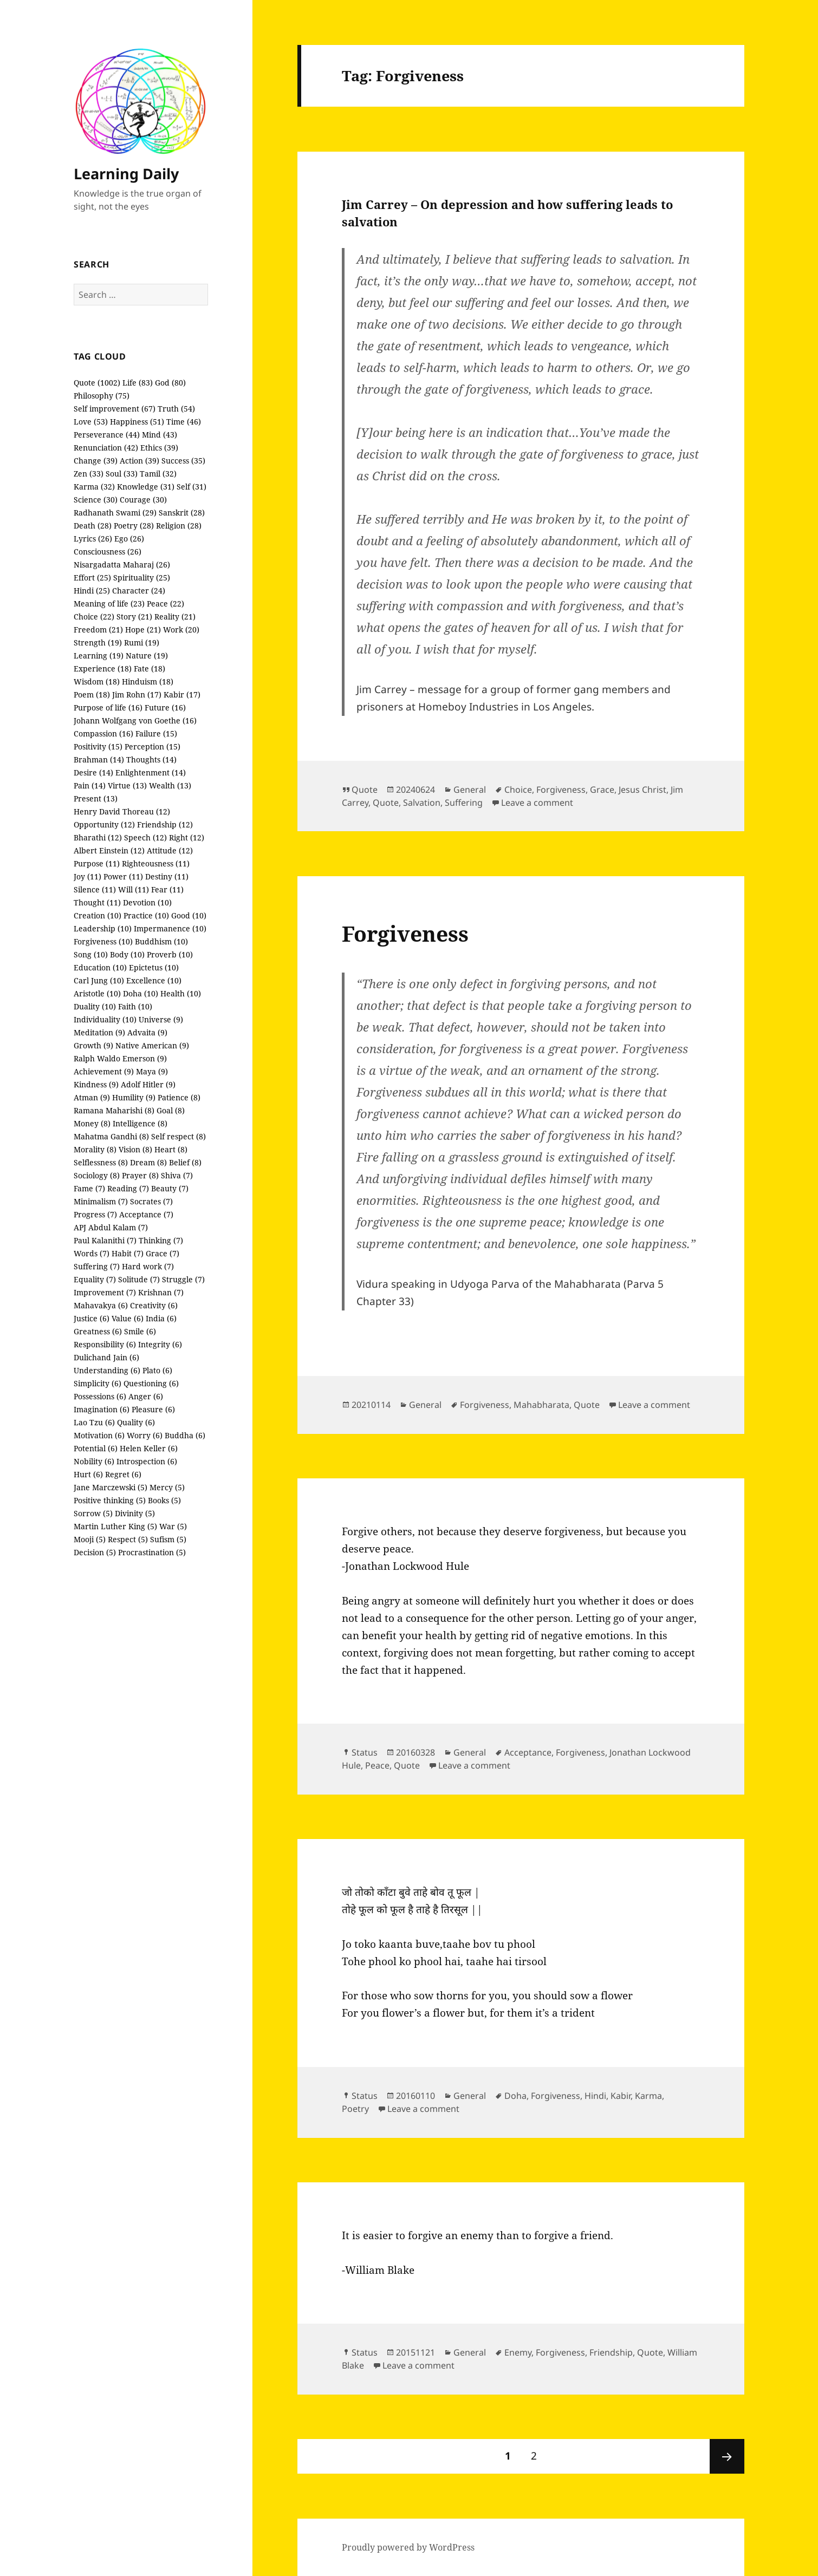  Describe the element at coordinates (145, 1435) in the screenshot. I see `Worry (6)` at that location.